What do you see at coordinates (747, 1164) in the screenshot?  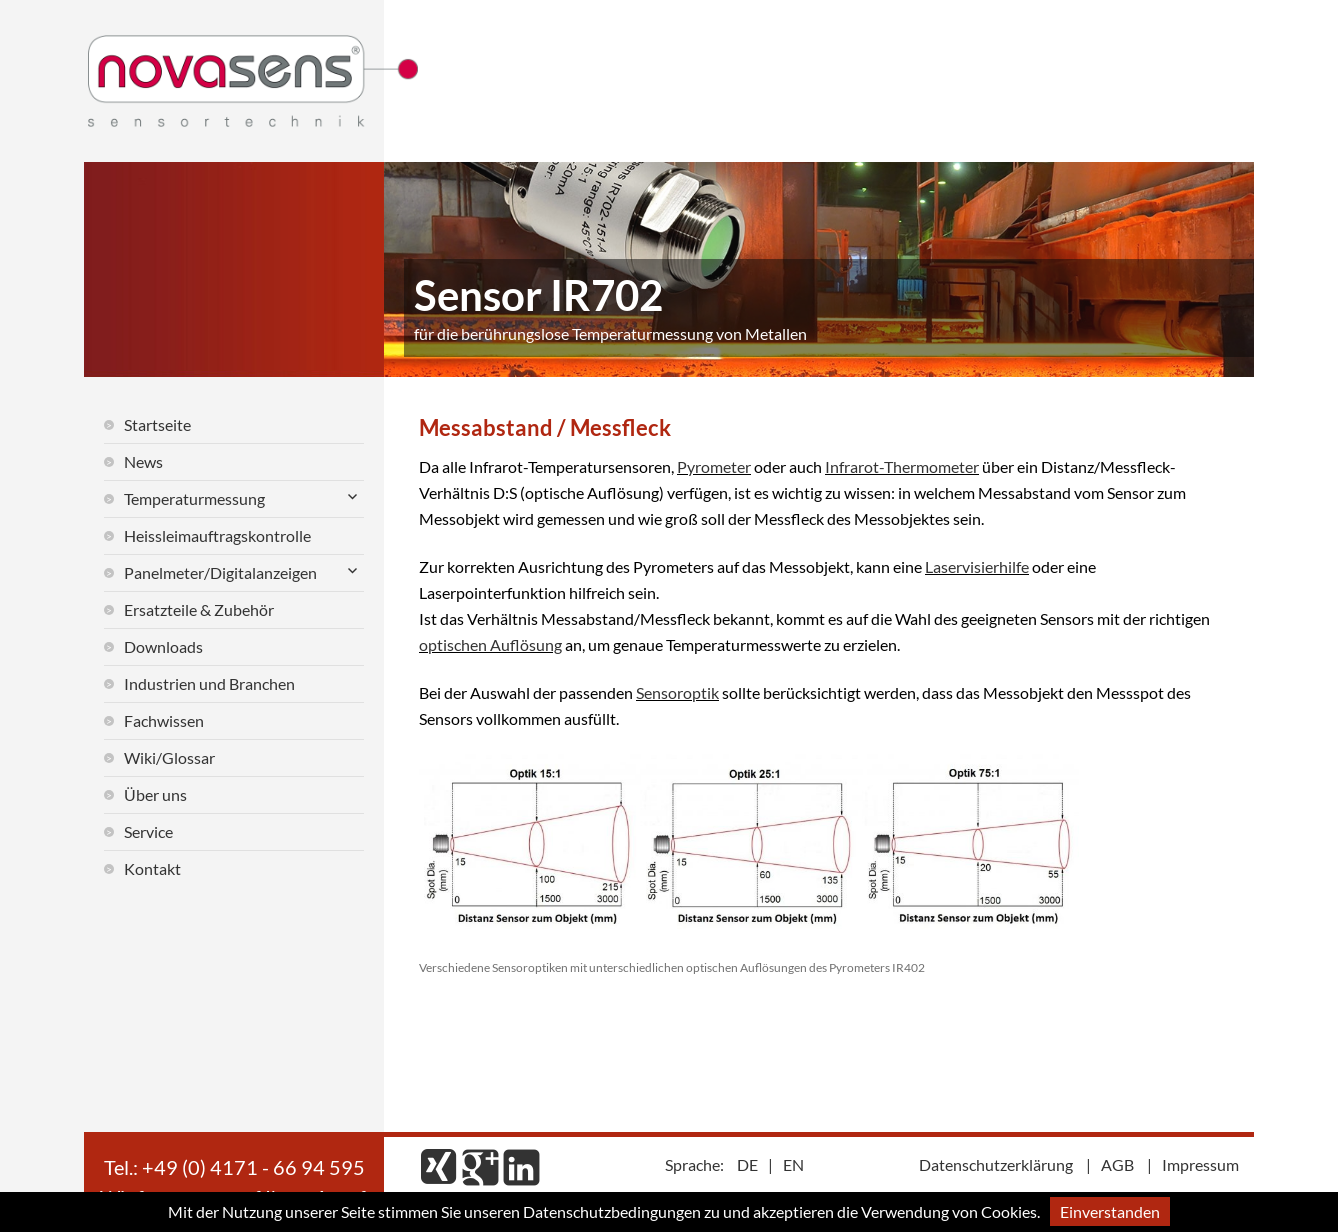 I see `DE` at bounding box center [747, 1164].